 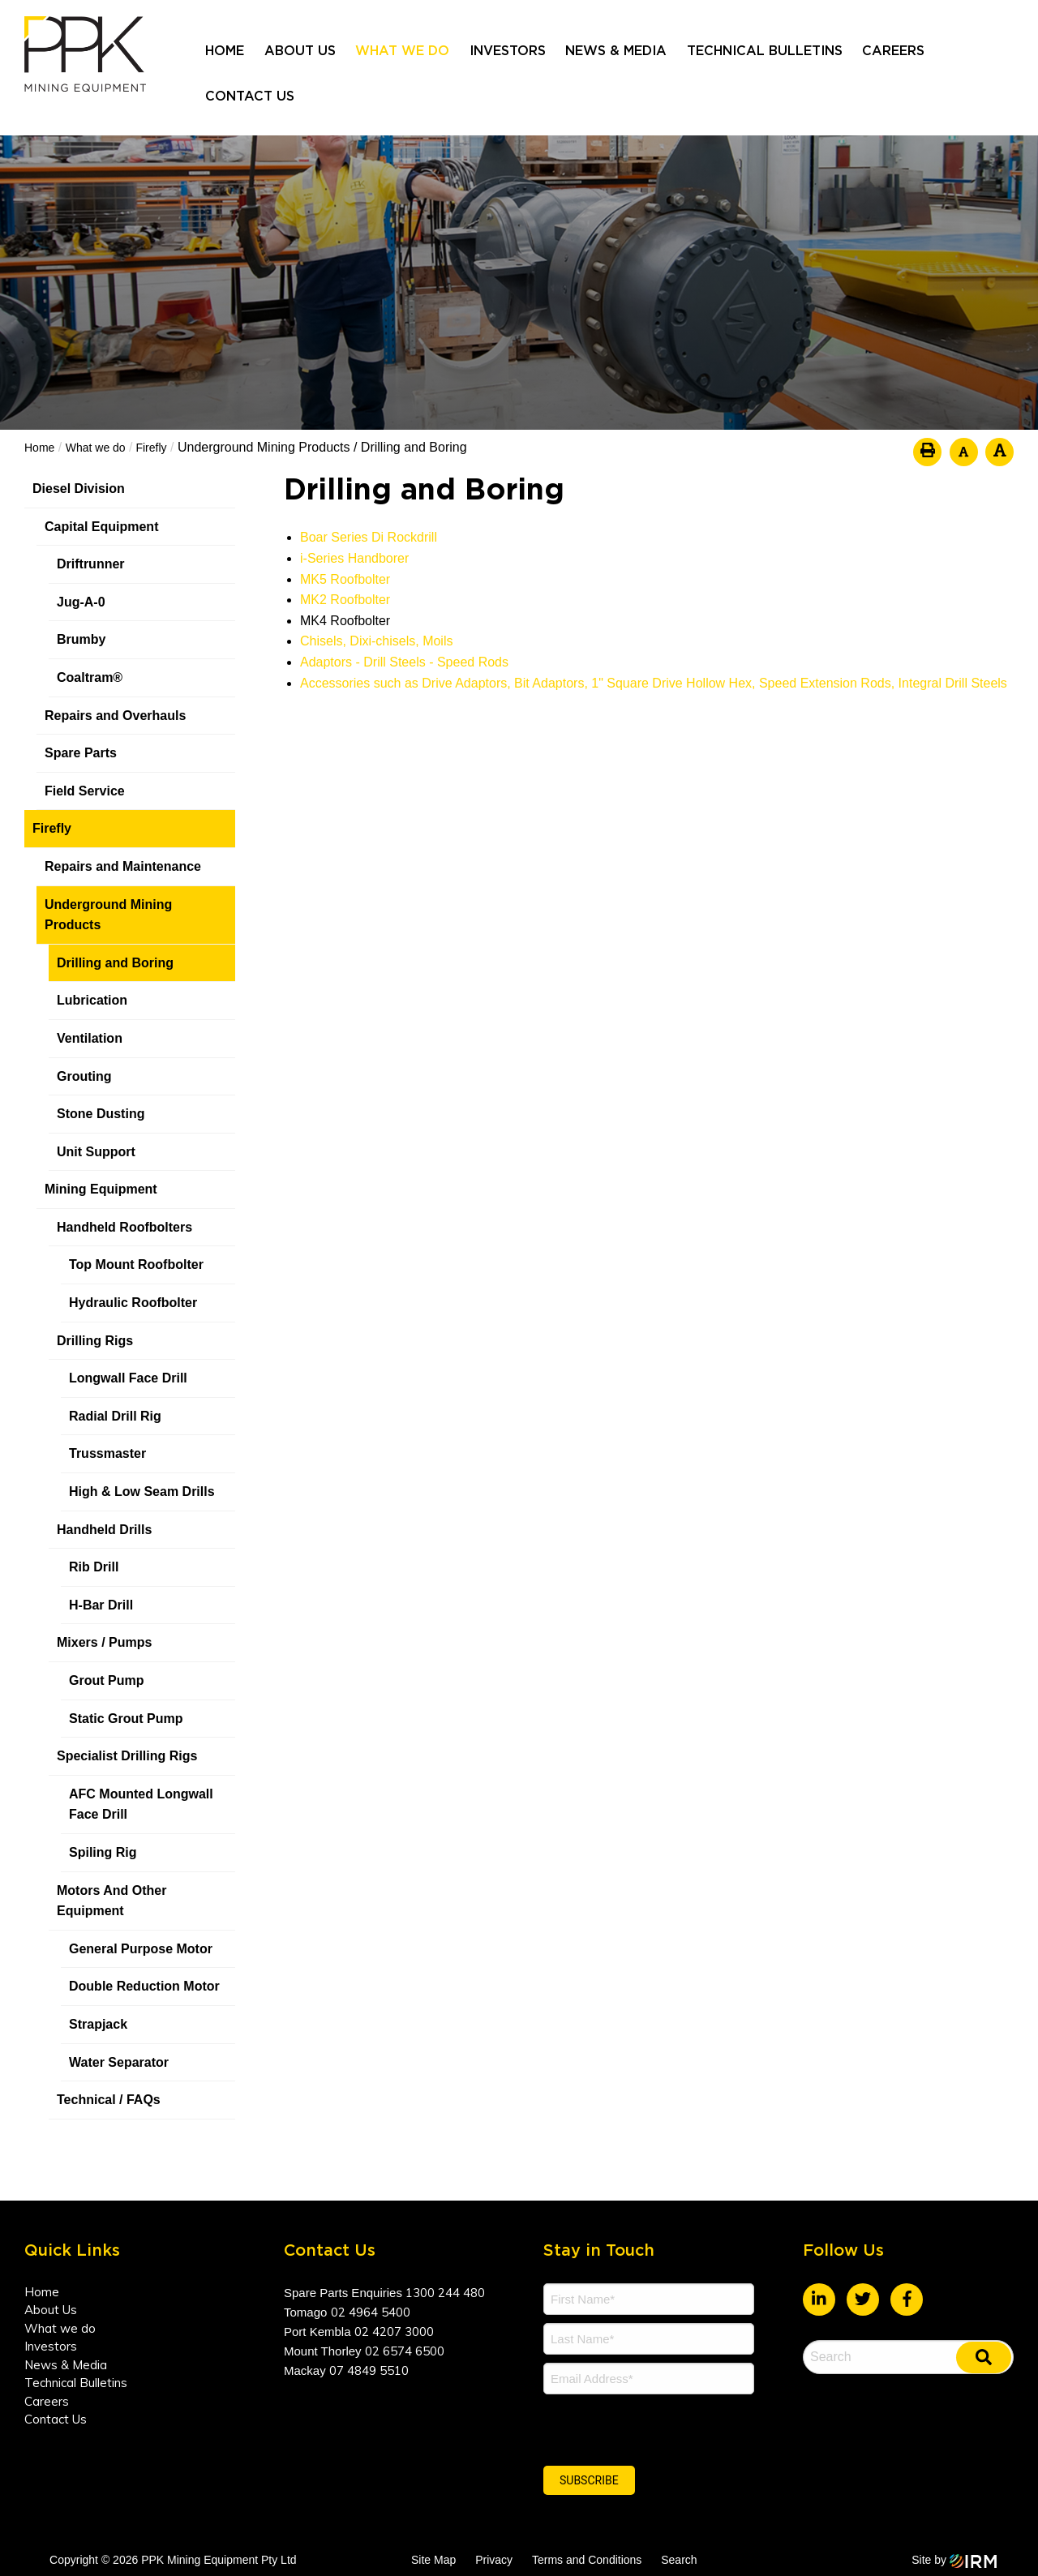 I want to click on Site by, so click(x=954, y=2559).